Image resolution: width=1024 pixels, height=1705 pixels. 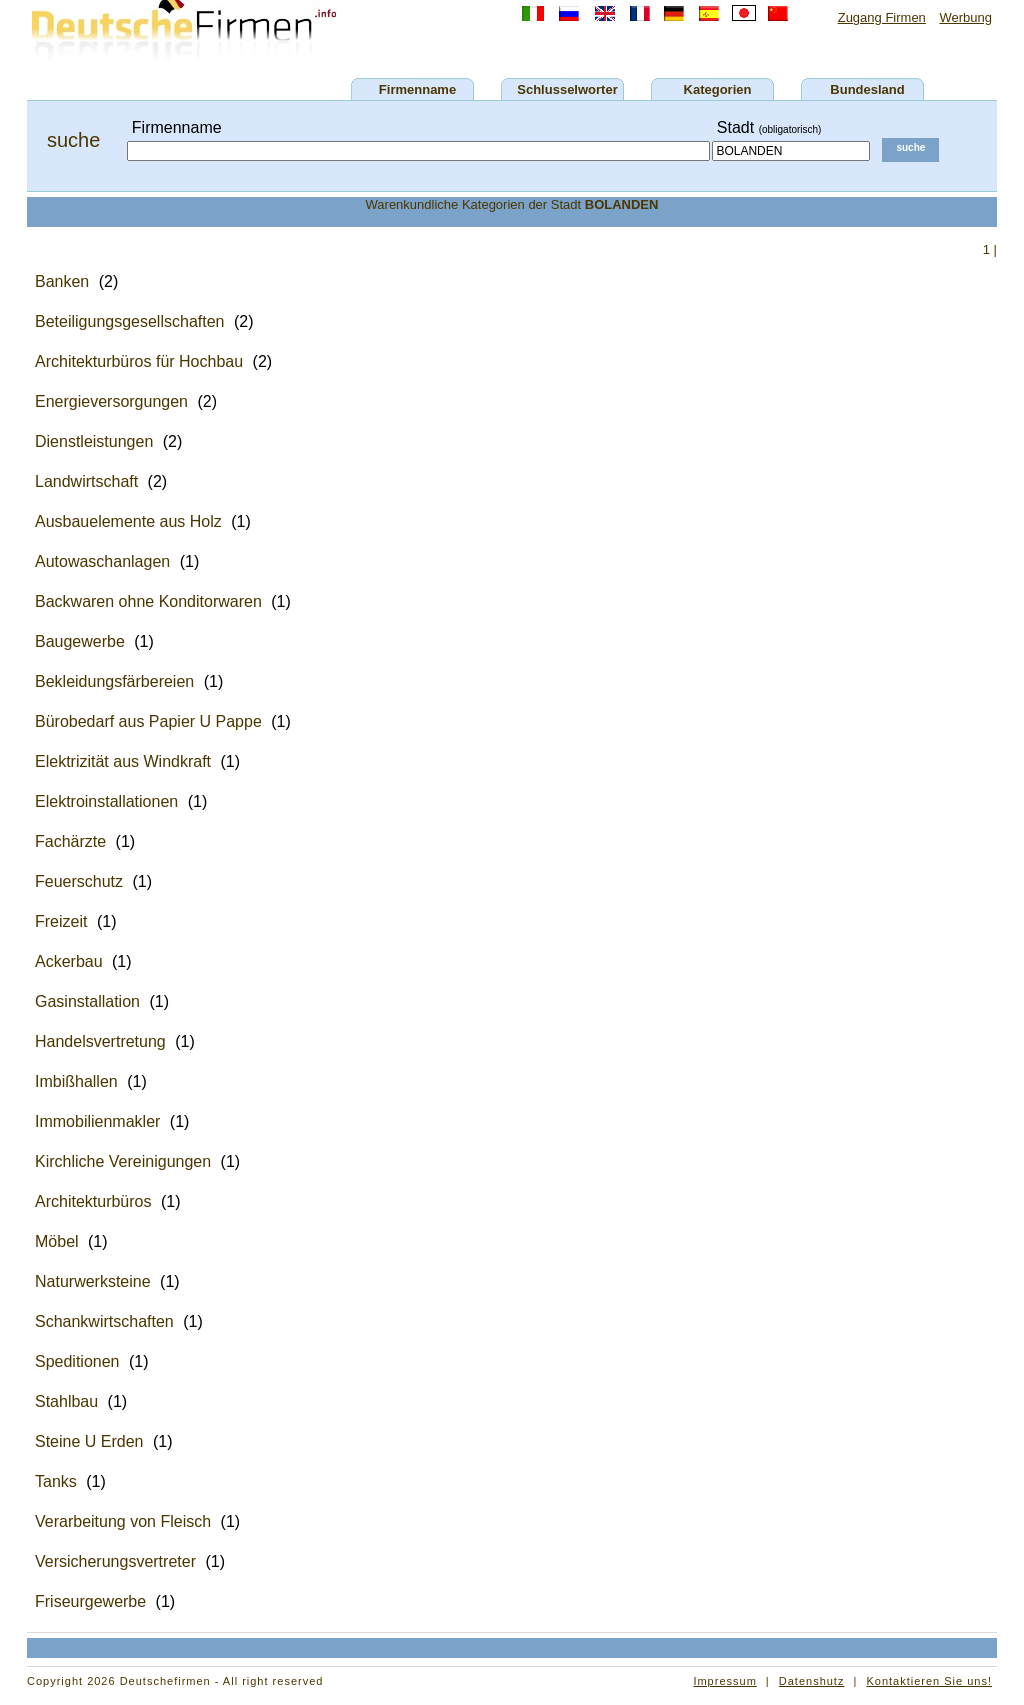 What do you see at coordinates (417, 89) in the screenshot?
I see `Firmenname` at bounding box center [417, 89].